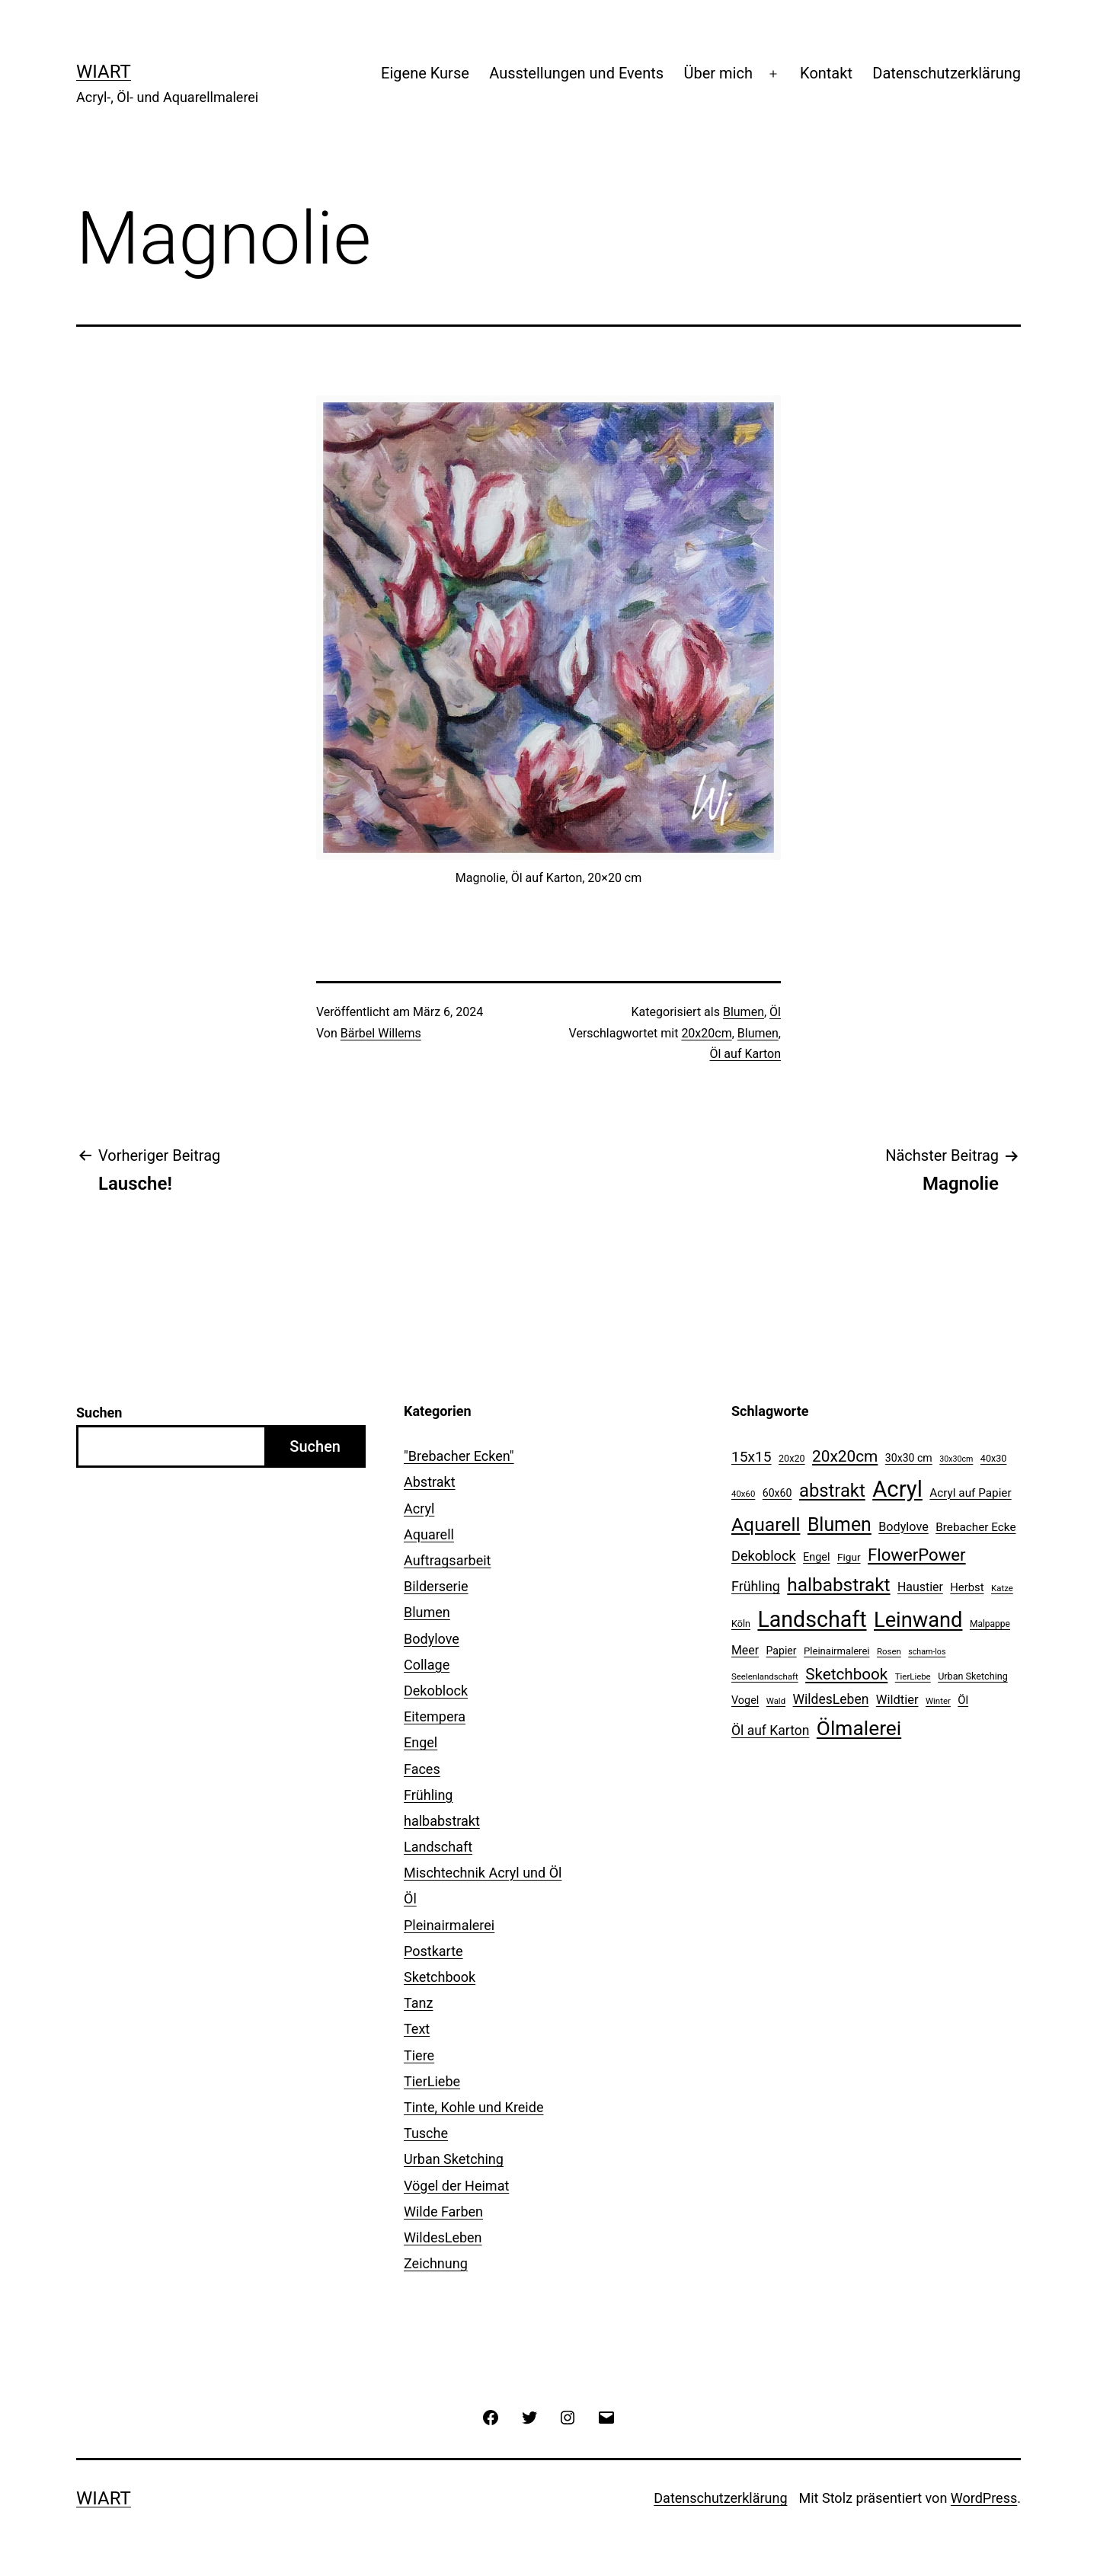  Describe the element at coordinates (816, 1557) in the screenshot. I see `Engel [Engel (15 Einträge)]` at that location.